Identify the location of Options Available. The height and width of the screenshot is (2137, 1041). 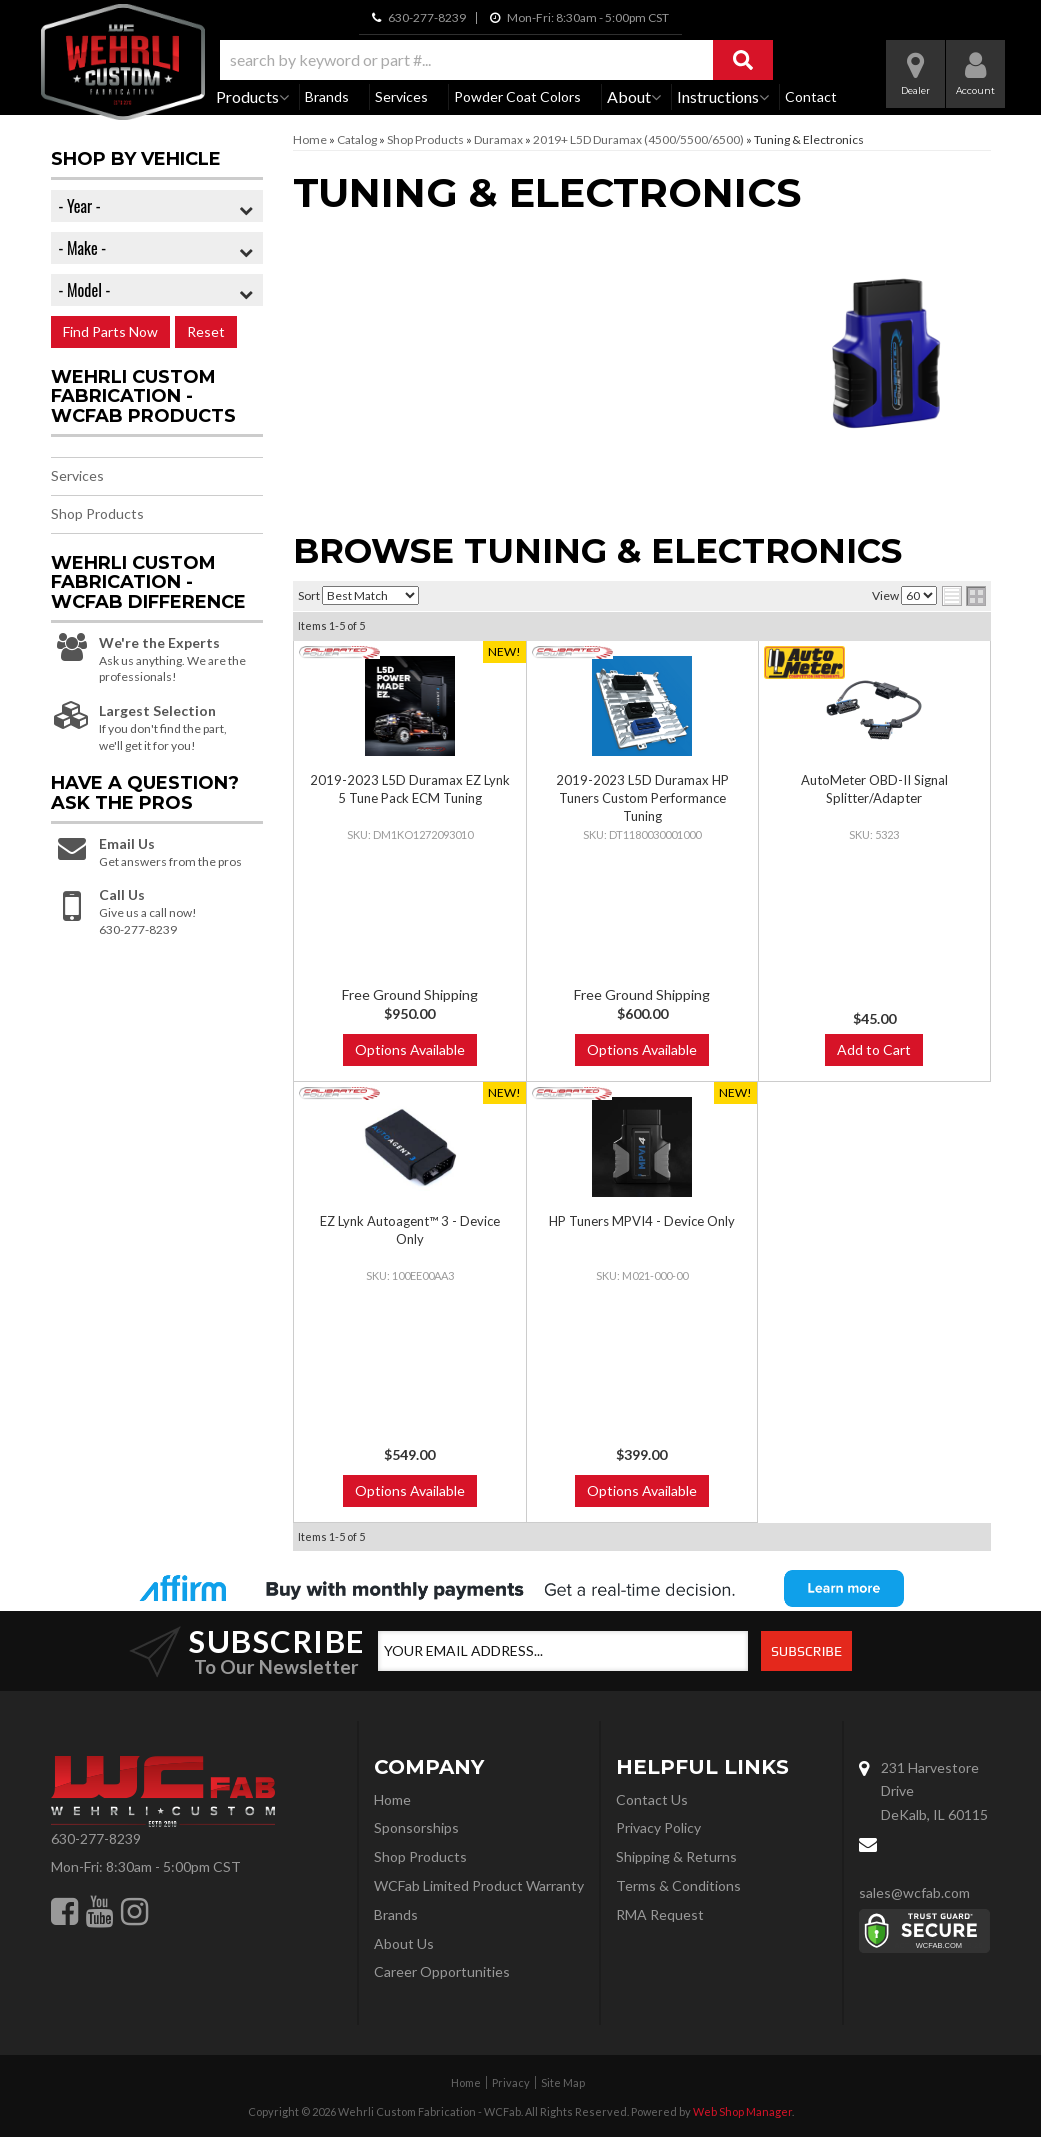
(410, 1049).